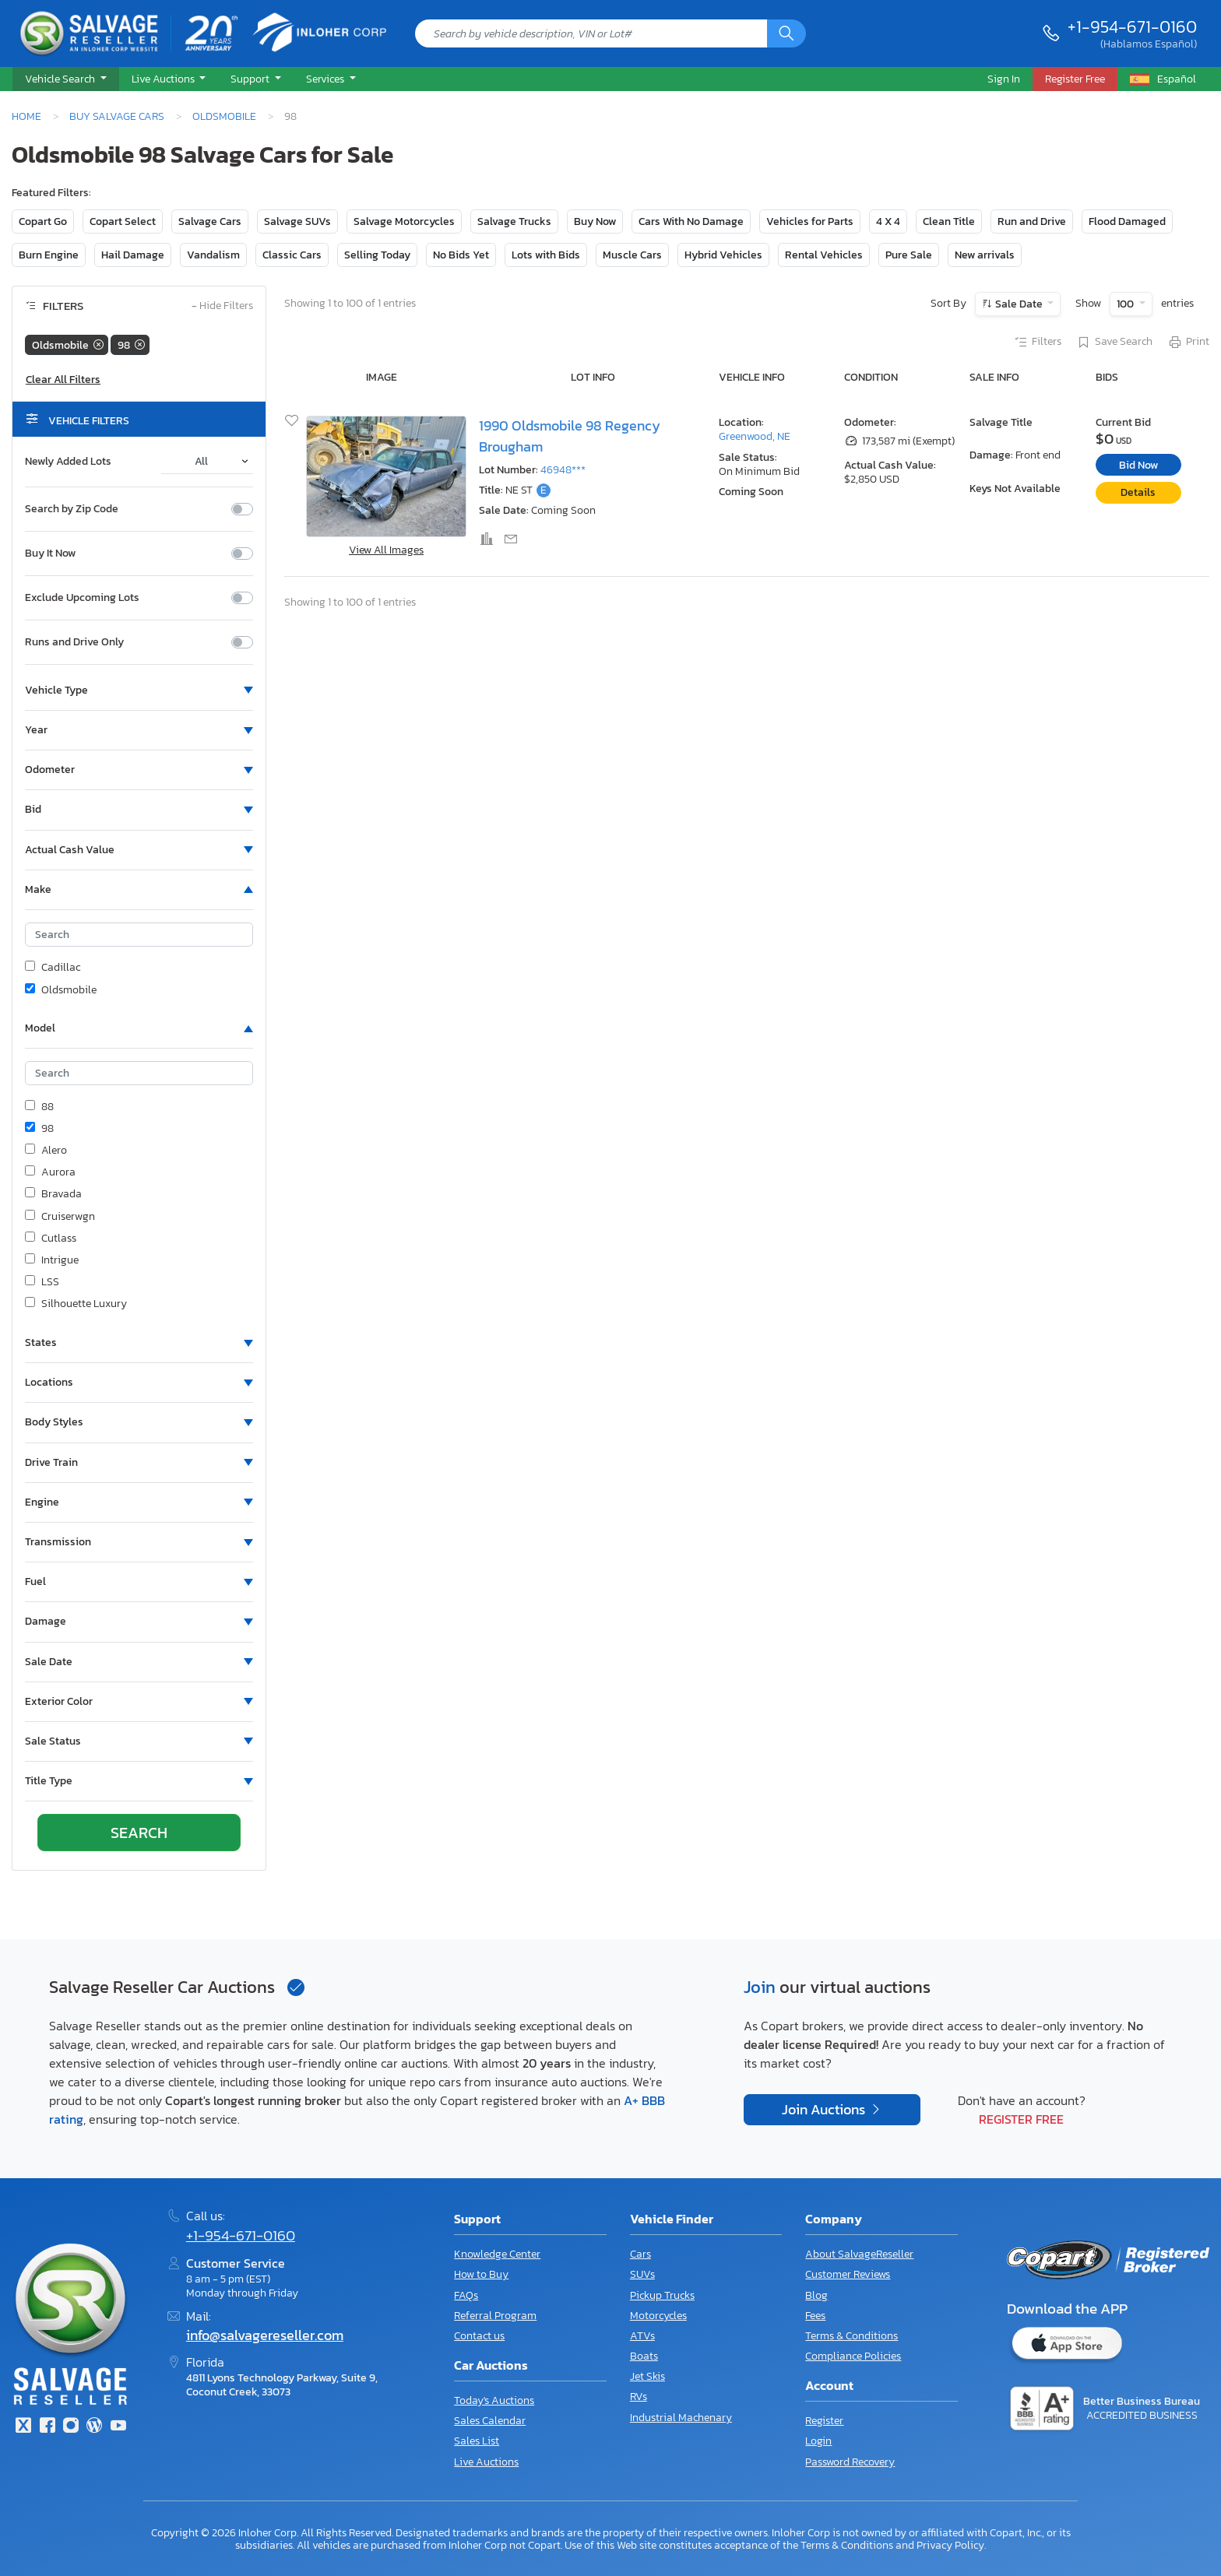 The image size is (1221, 2576). Describe the element at coordinates (950, 2545) in the screenshot. I see `Privacy Policy` at that location.